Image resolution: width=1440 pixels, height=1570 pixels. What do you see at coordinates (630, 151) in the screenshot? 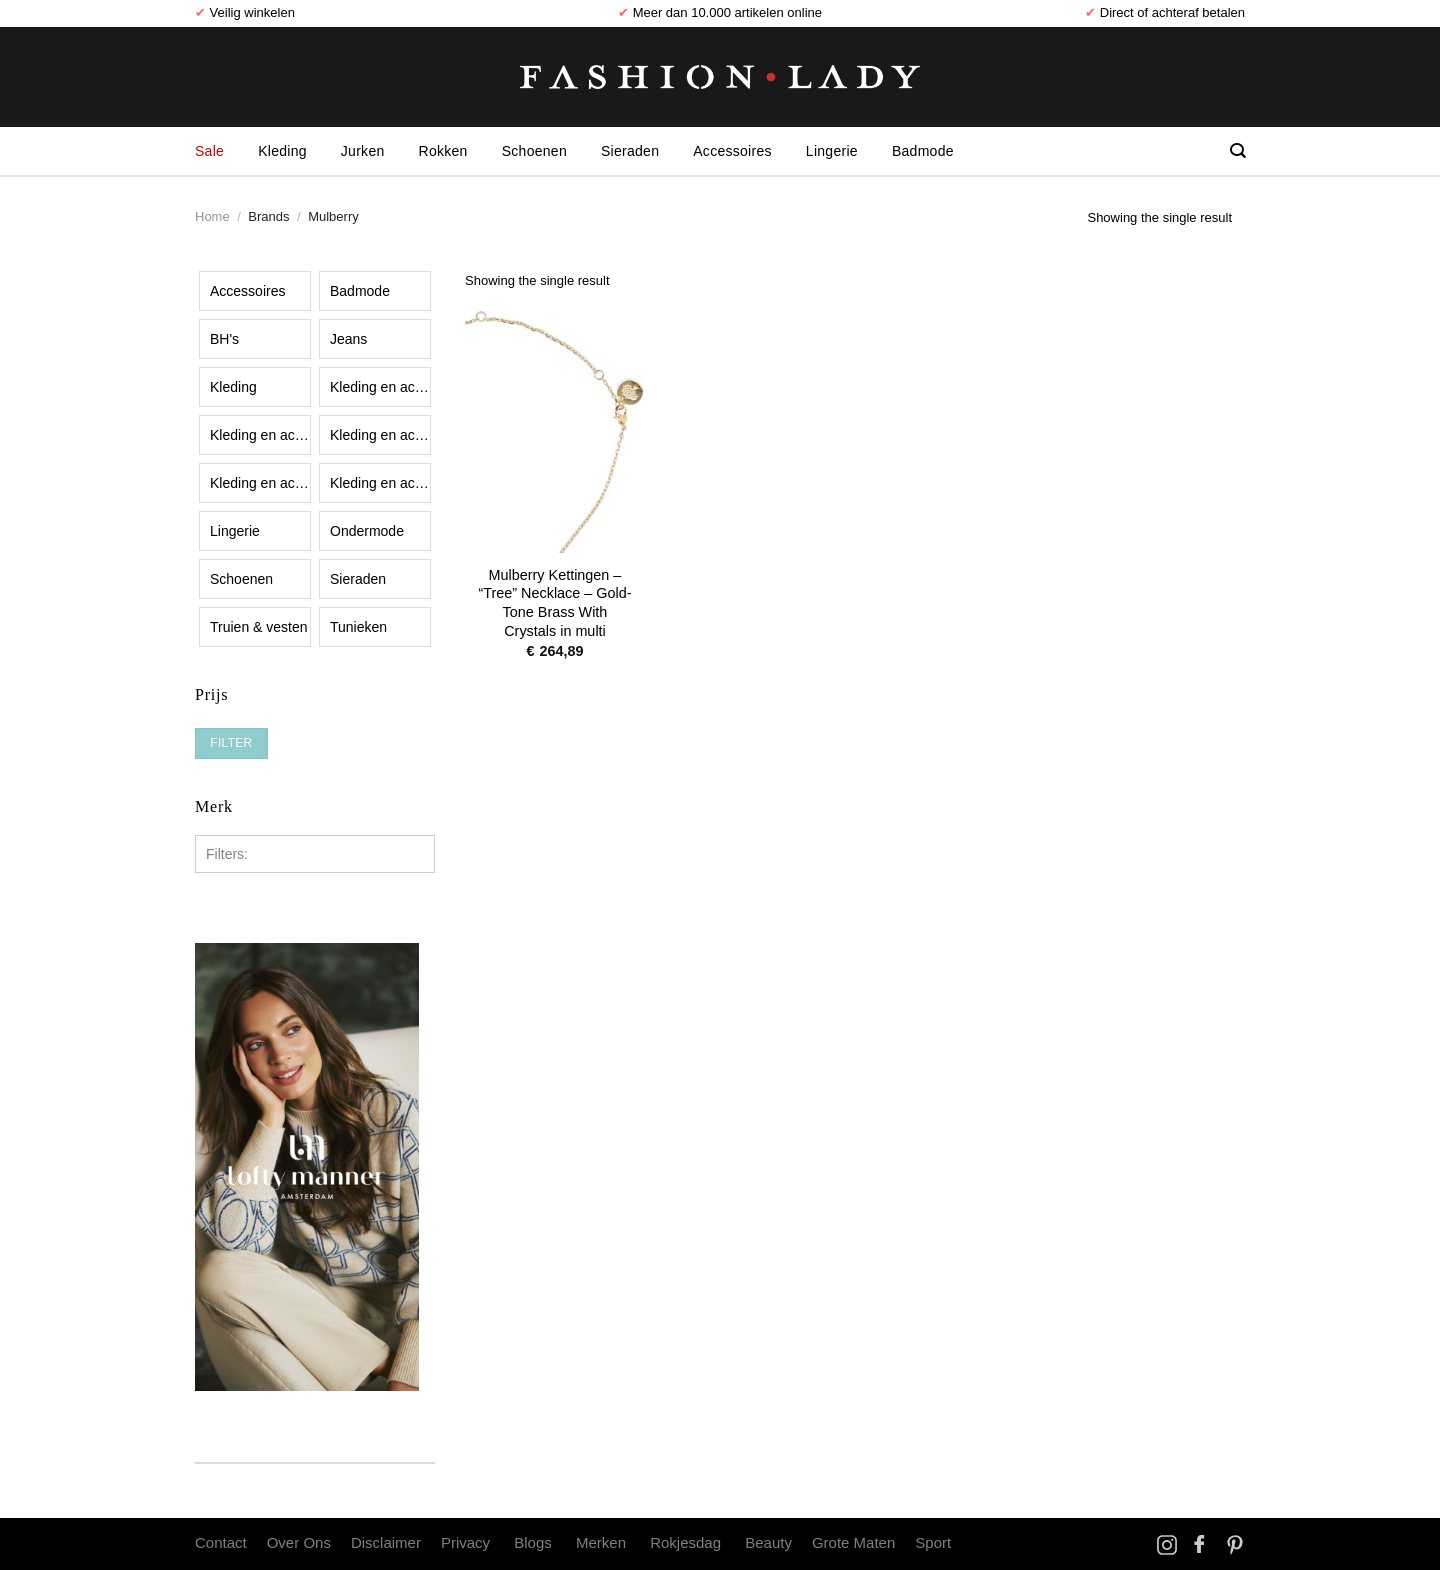
I see `Sieraden` at bounding box center [630, 151].